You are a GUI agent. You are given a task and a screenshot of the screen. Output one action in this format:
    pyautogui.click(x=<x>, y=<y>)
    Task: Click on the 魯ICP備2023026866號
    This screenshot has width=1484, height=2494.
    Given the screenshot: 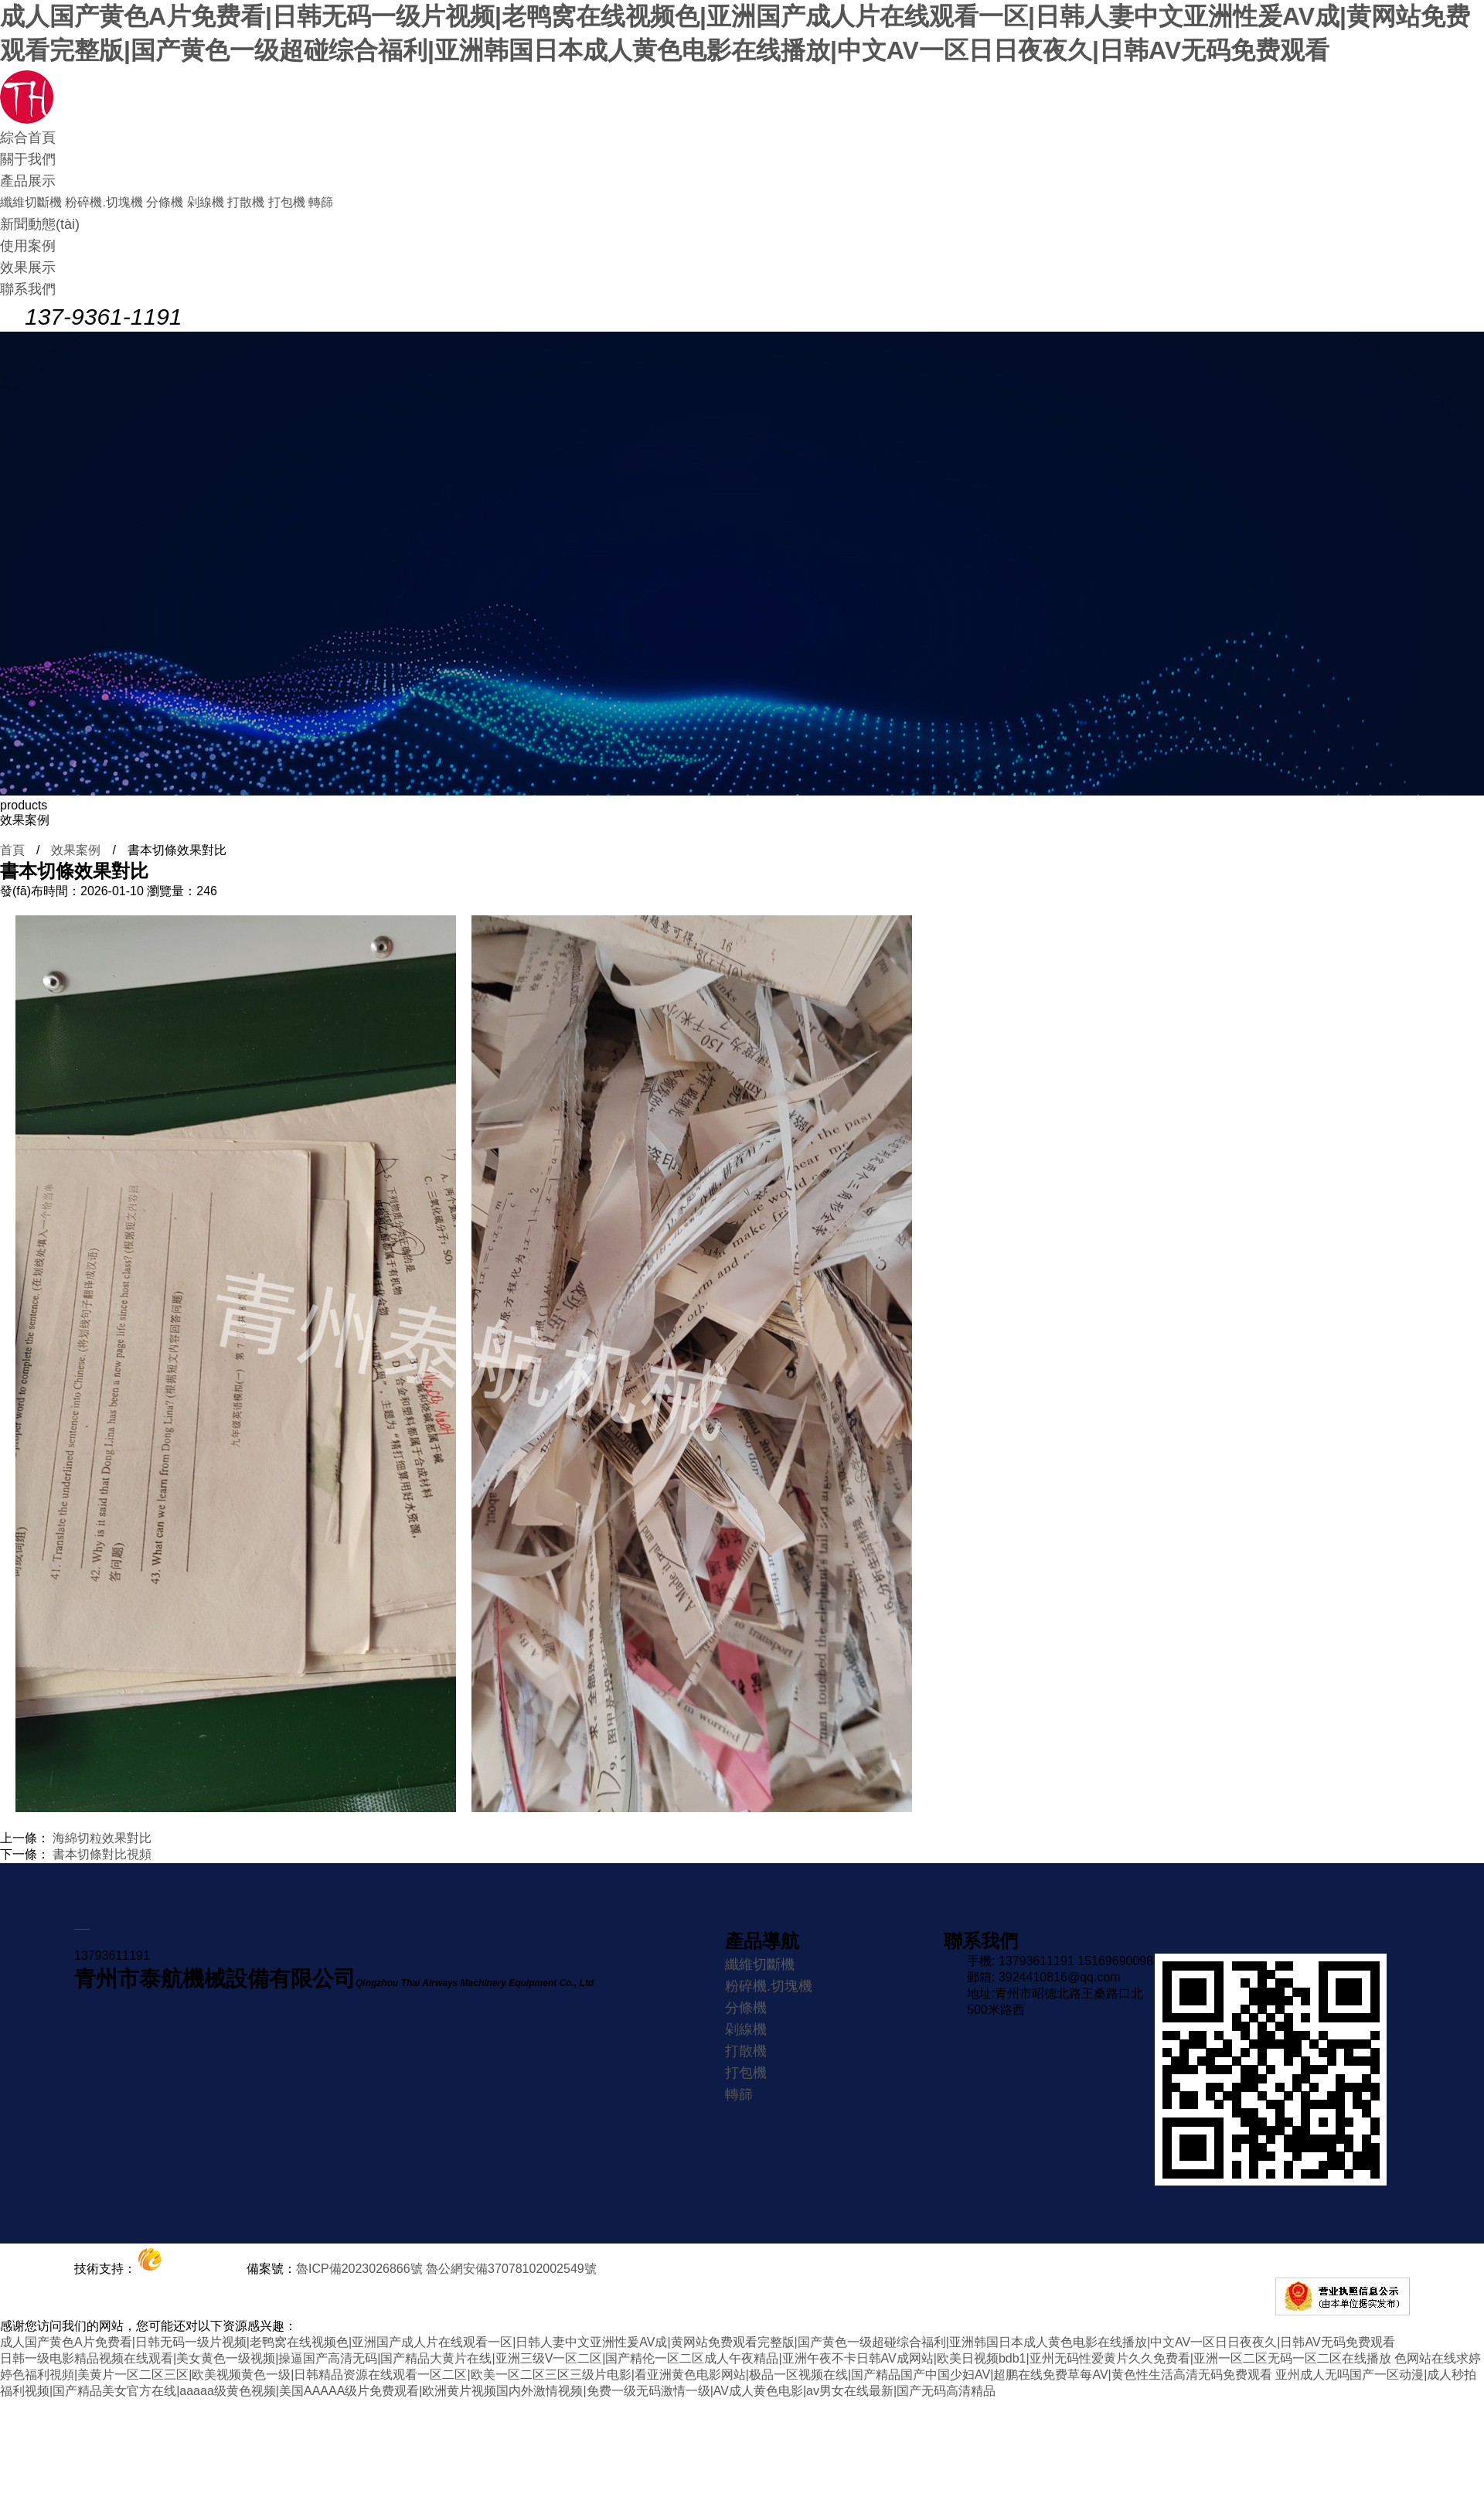 What is the action you would take?
    pyautogui.click(x=359, y=2268)
    